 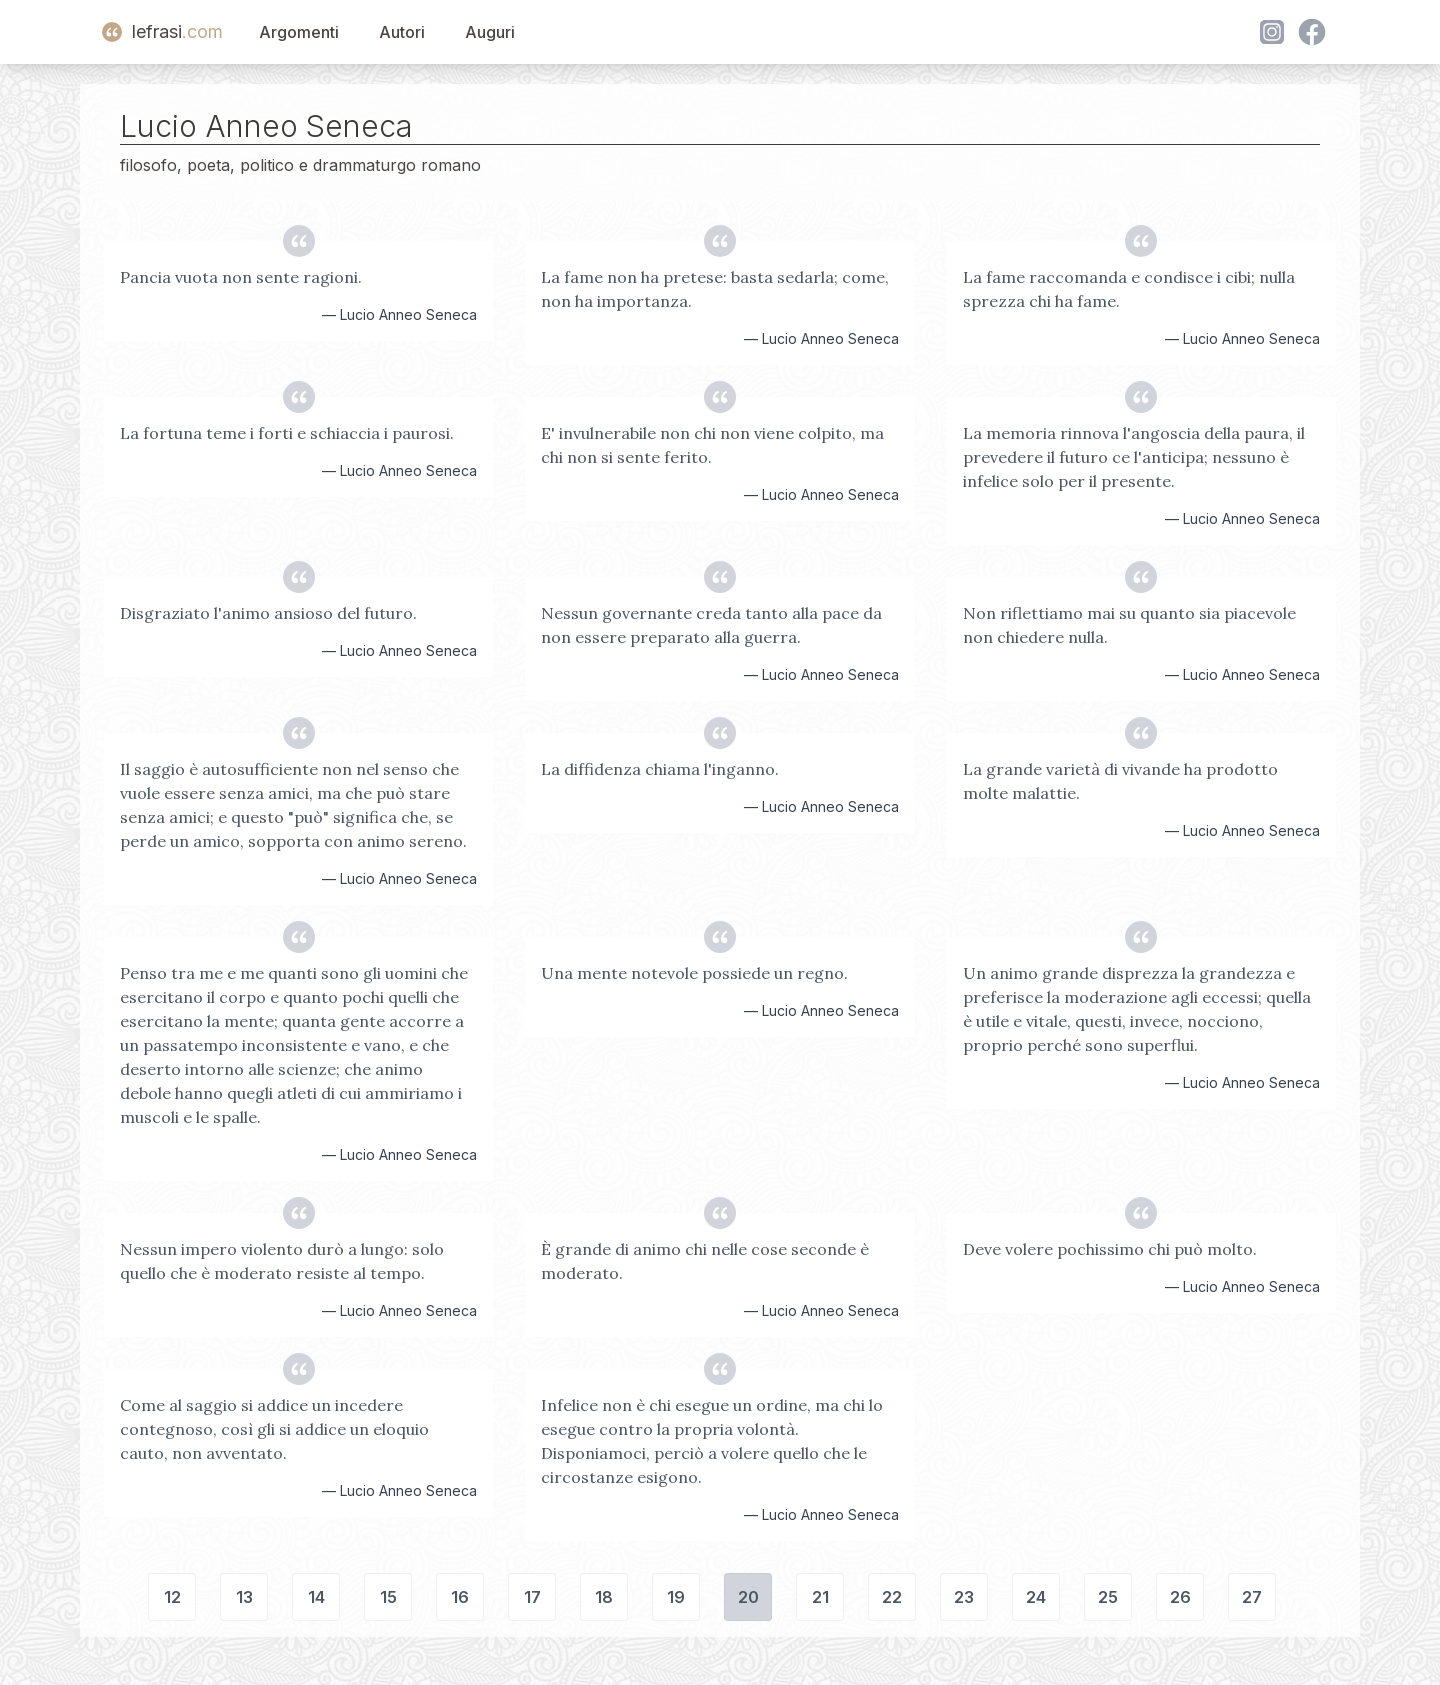 I want to click on 23, so click(x=964, y=1597).